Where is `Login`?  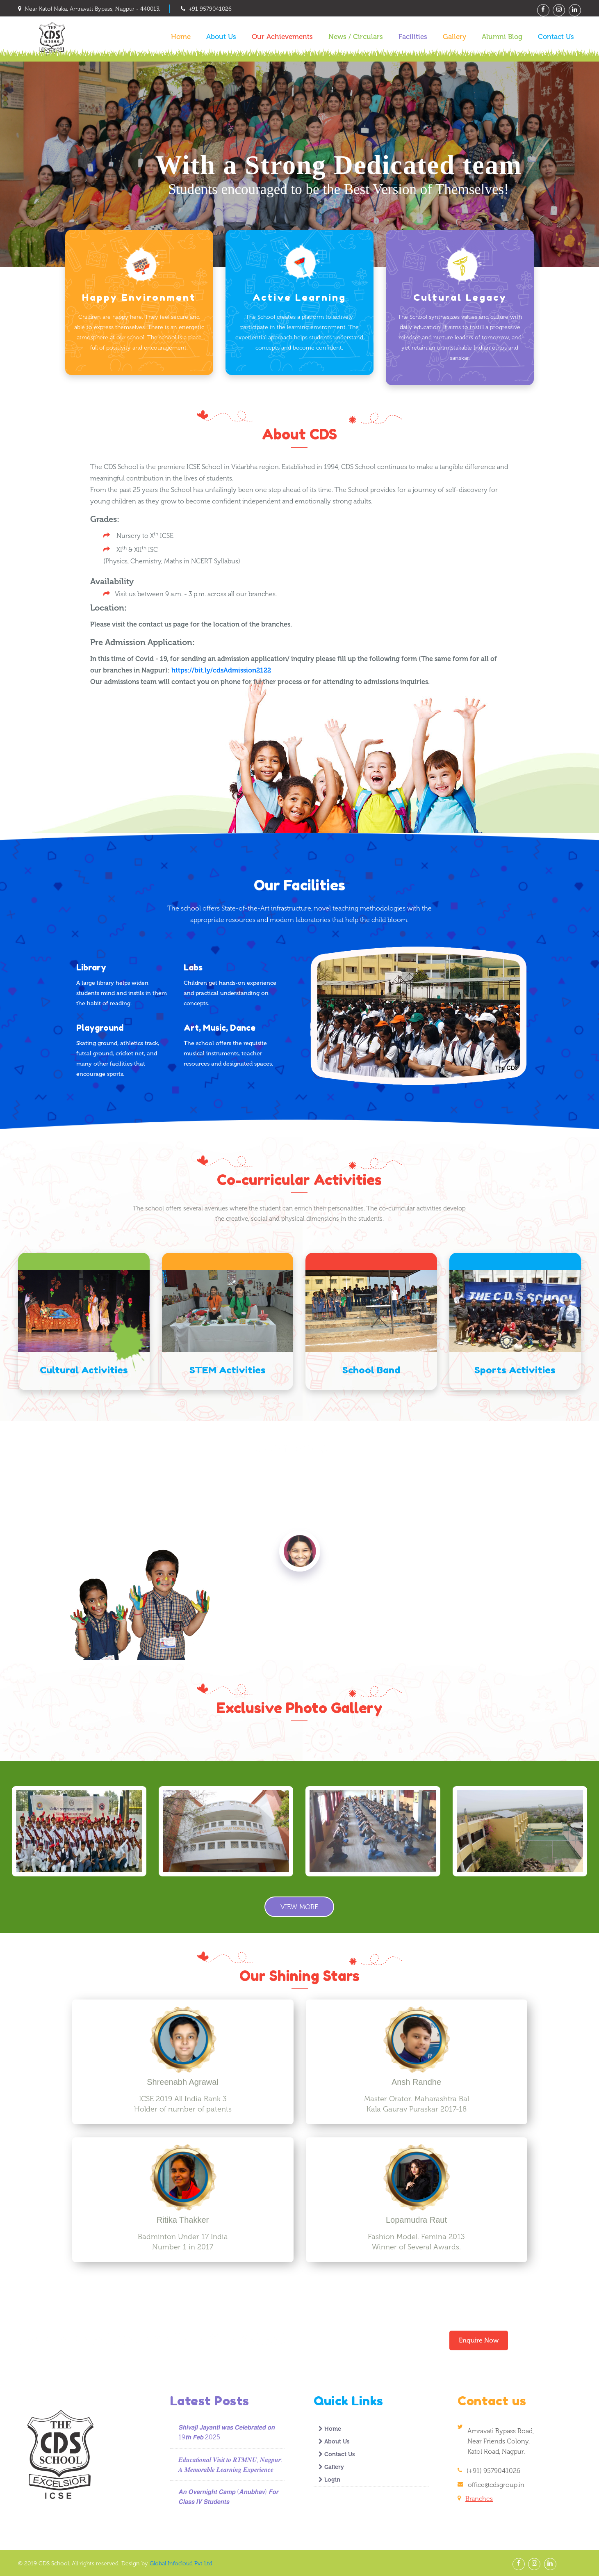
Login is located at coordinates (329, 2479).